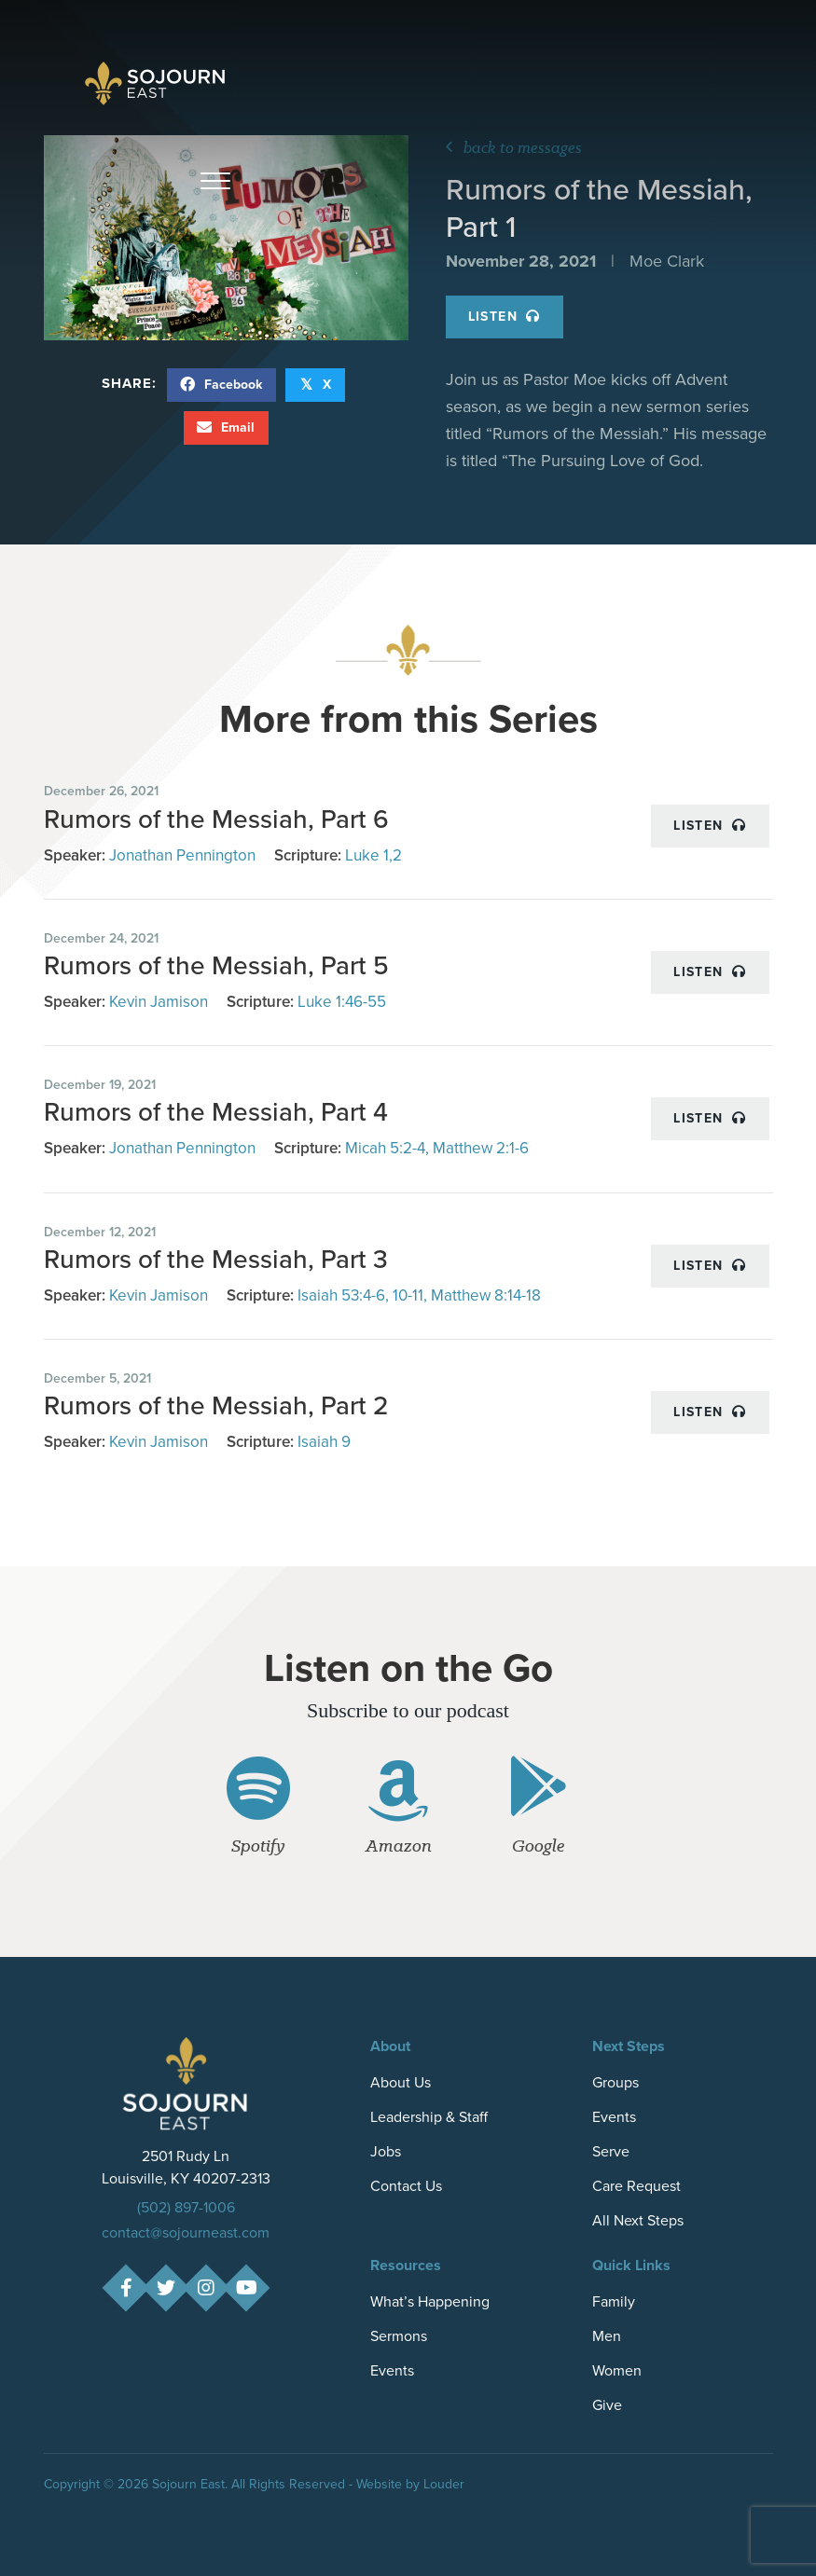 The width and height of the screenshot is (816, 2576). Describe the element at coordinates (437, 1148) in the screenshot. I see `Micah 5:2-4, Matthew 2:1-6` at that location.